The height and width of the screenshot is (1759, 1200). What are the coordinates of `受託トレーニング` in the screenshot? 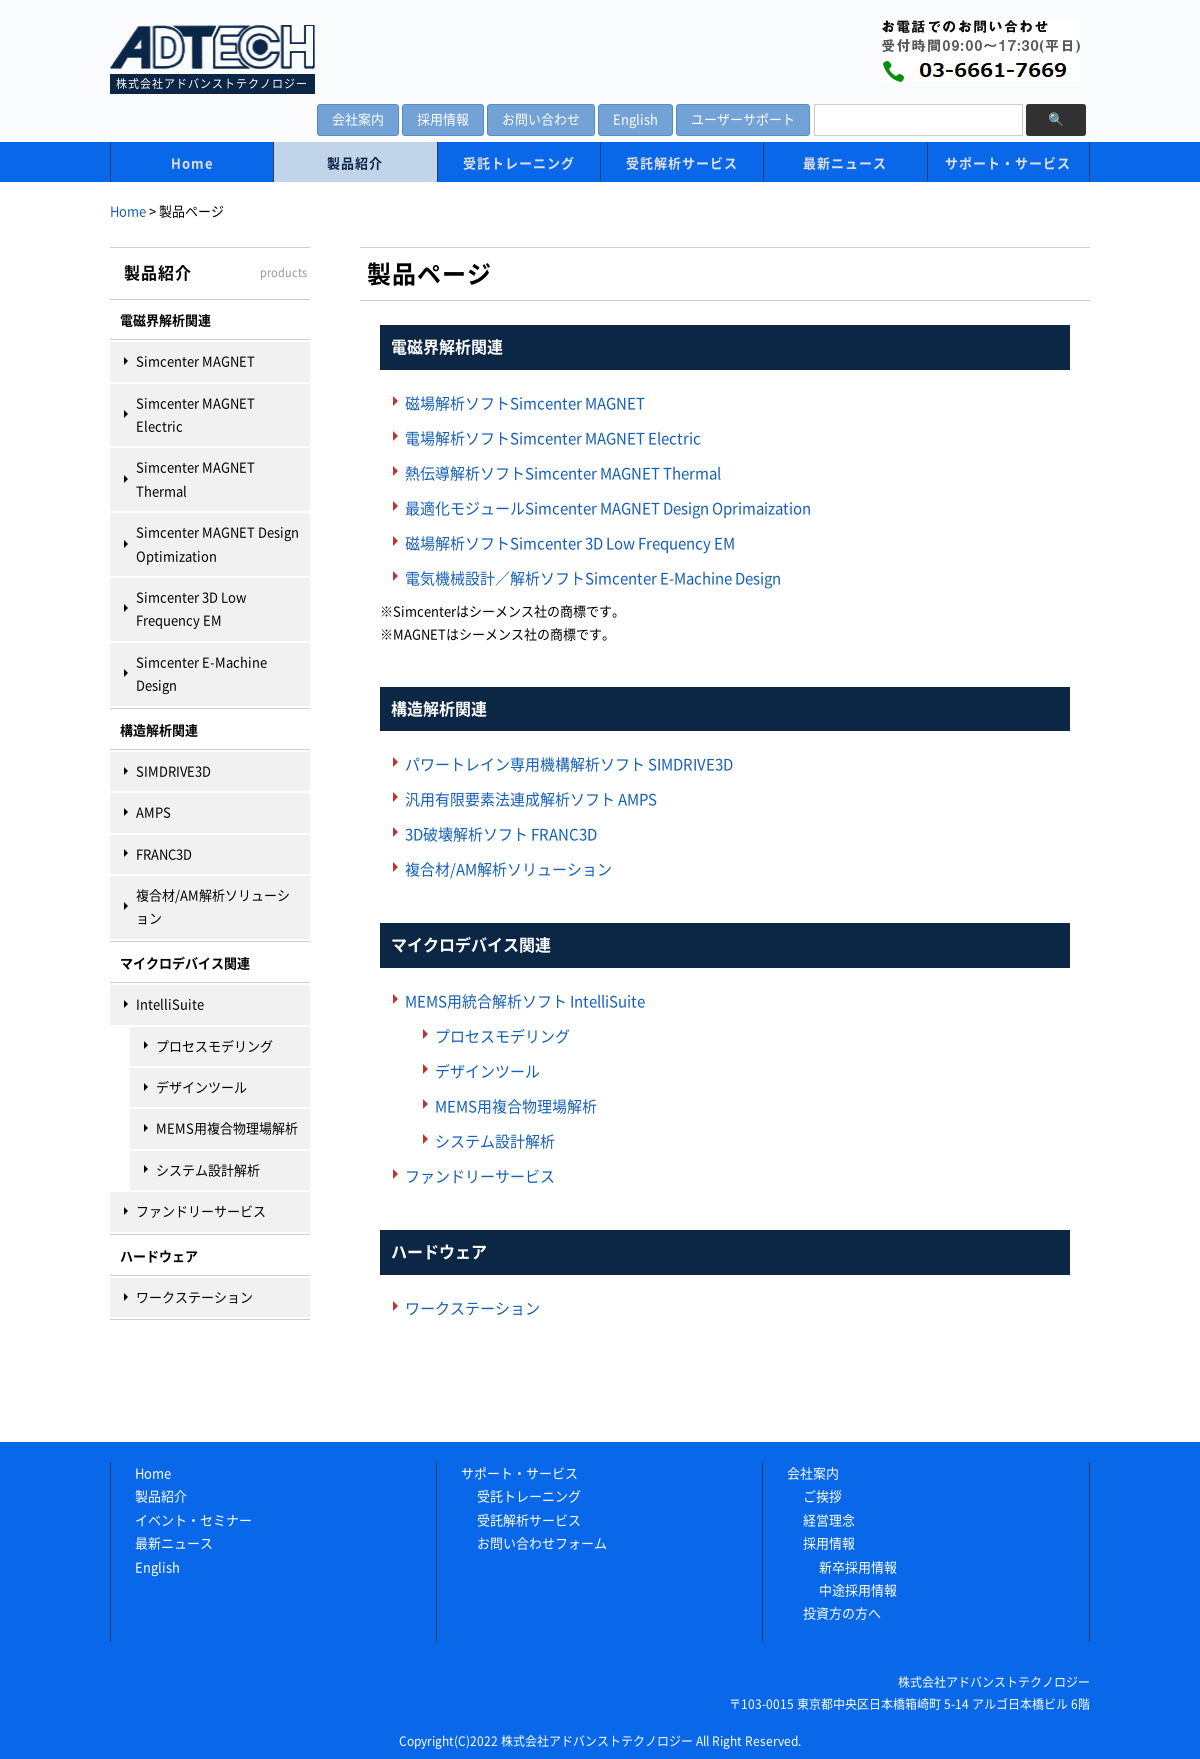 It's located at (519, 163).